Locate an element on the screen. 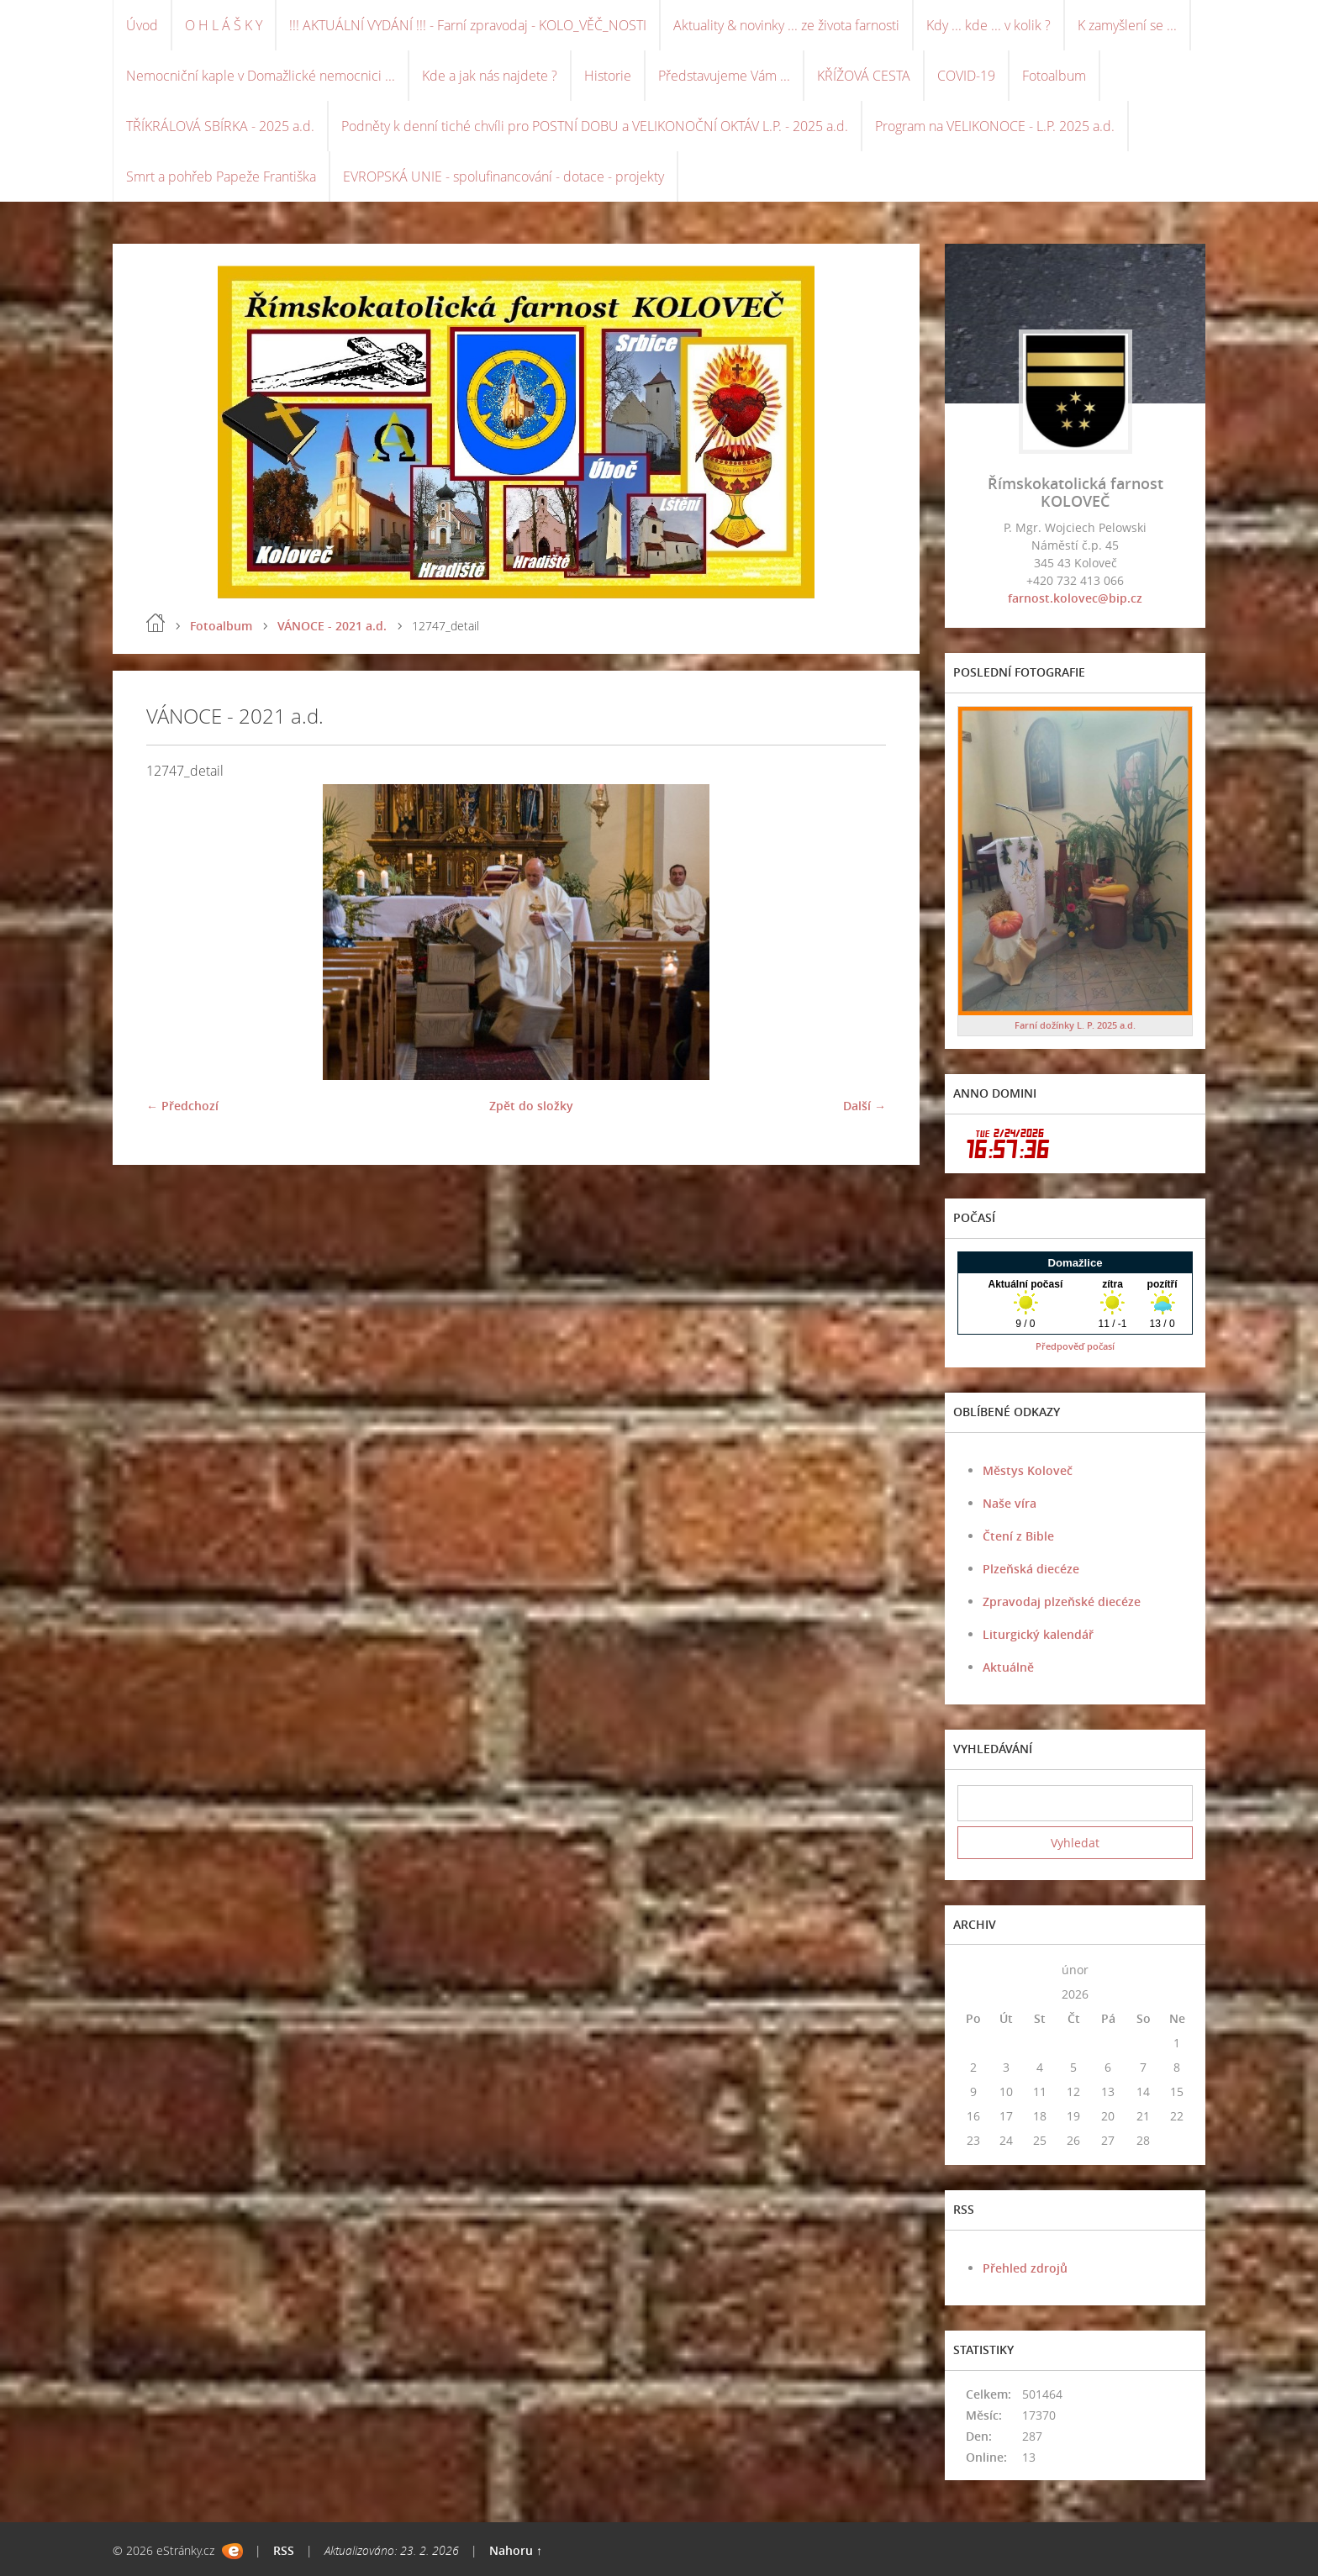 This screenshot has height=2576, width=1318. COVID-19 is located at coordinates (966, 75).